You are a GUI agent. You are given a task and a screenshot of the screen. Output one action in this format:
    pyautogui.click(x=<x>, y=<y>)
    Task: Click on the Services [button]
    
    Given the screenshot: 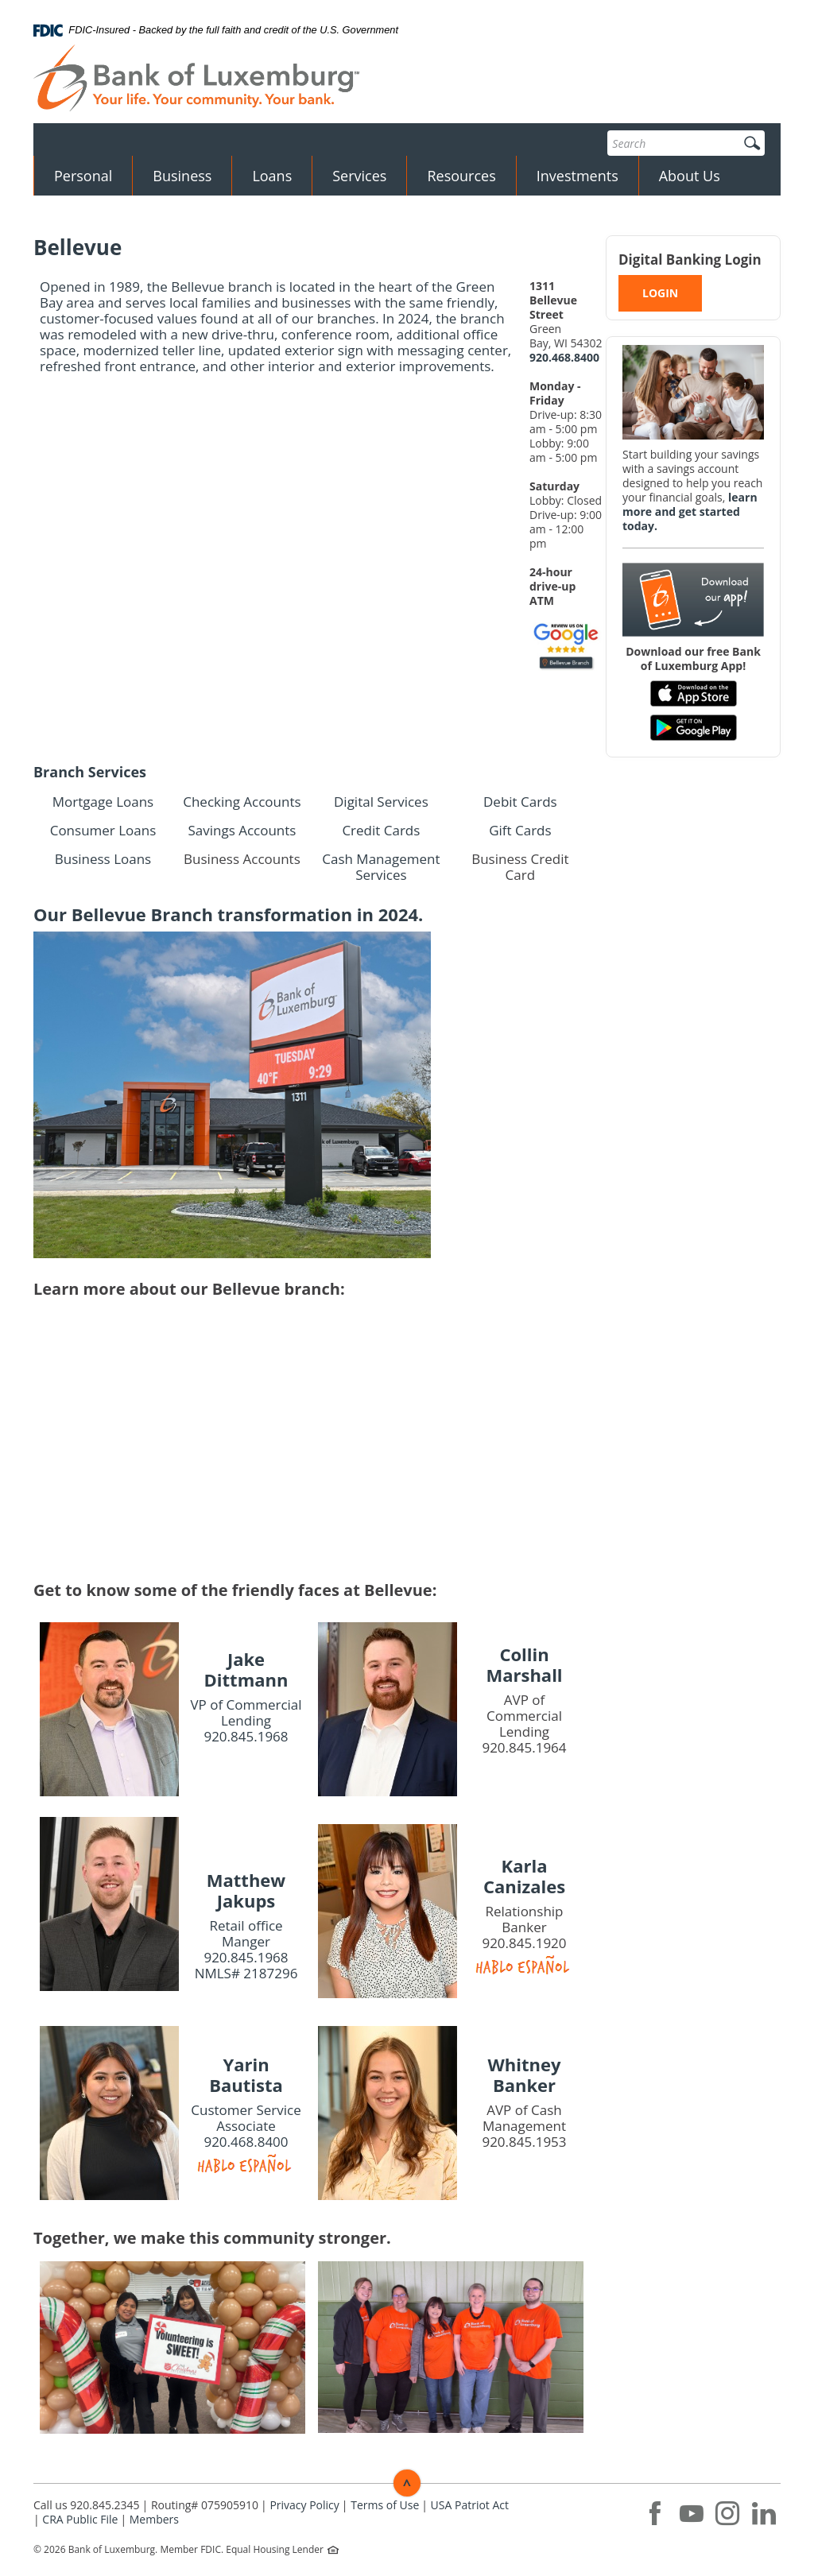 What is the action you would take?
    pyautogui.click(x=359, y=175)
    